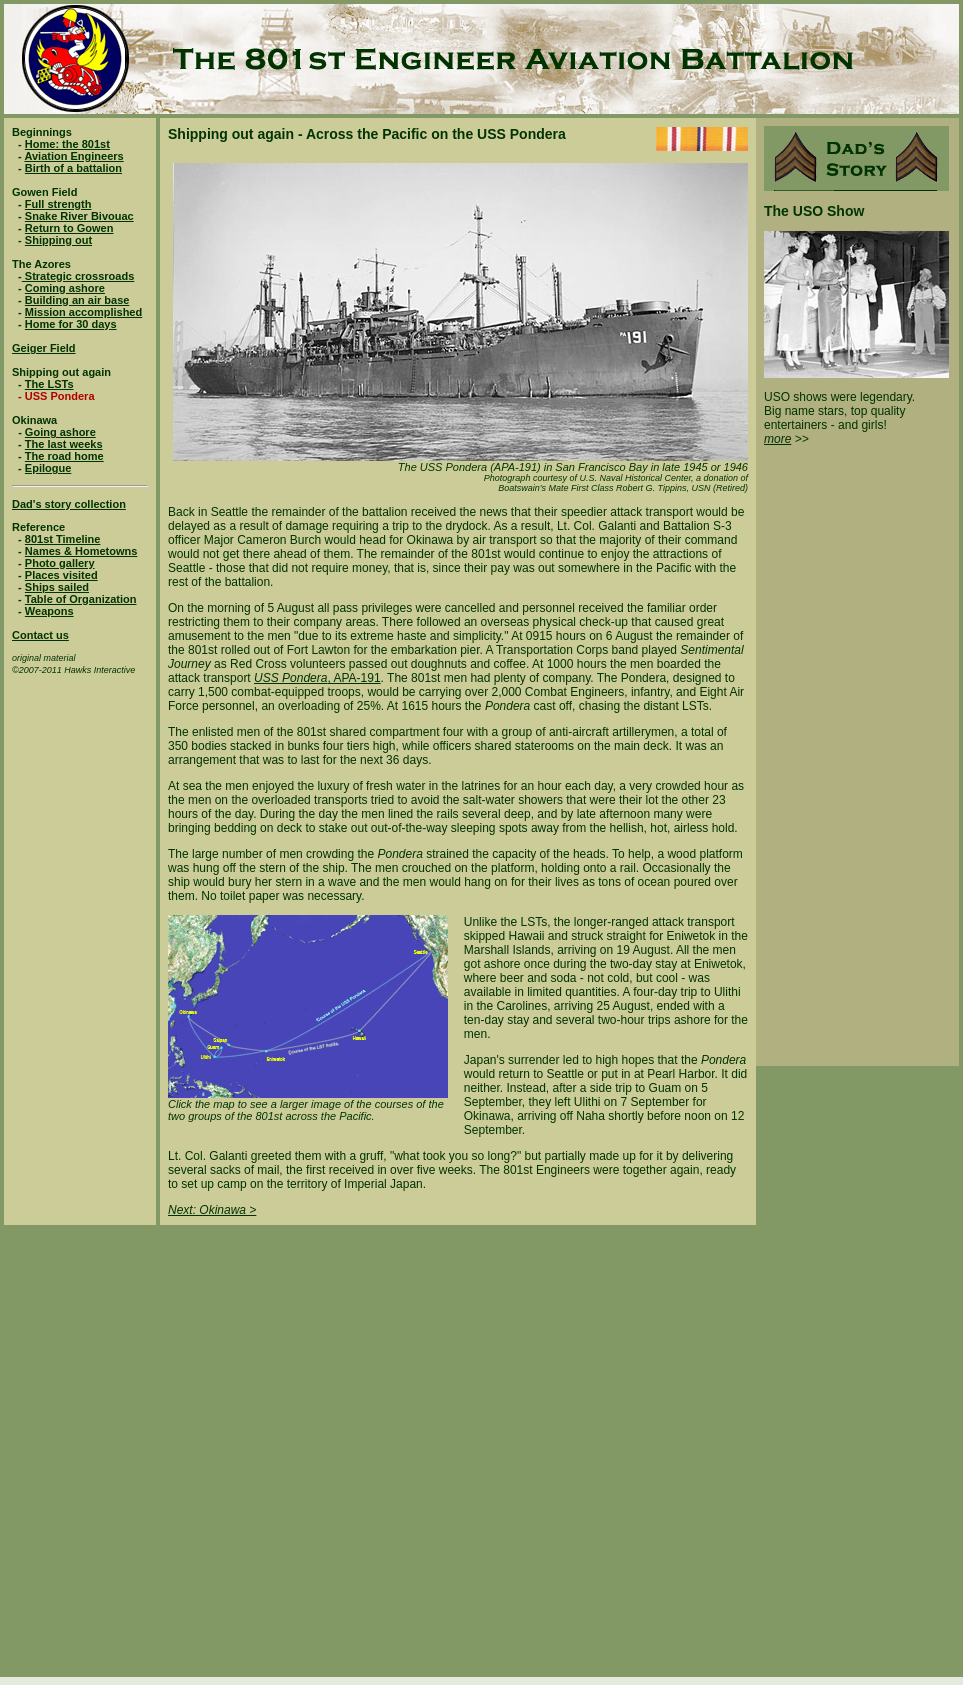  What do you see at coordinates (81, 551) in the screenshot?
I see `Names & Hometowns` at bounding box center [81, 551].